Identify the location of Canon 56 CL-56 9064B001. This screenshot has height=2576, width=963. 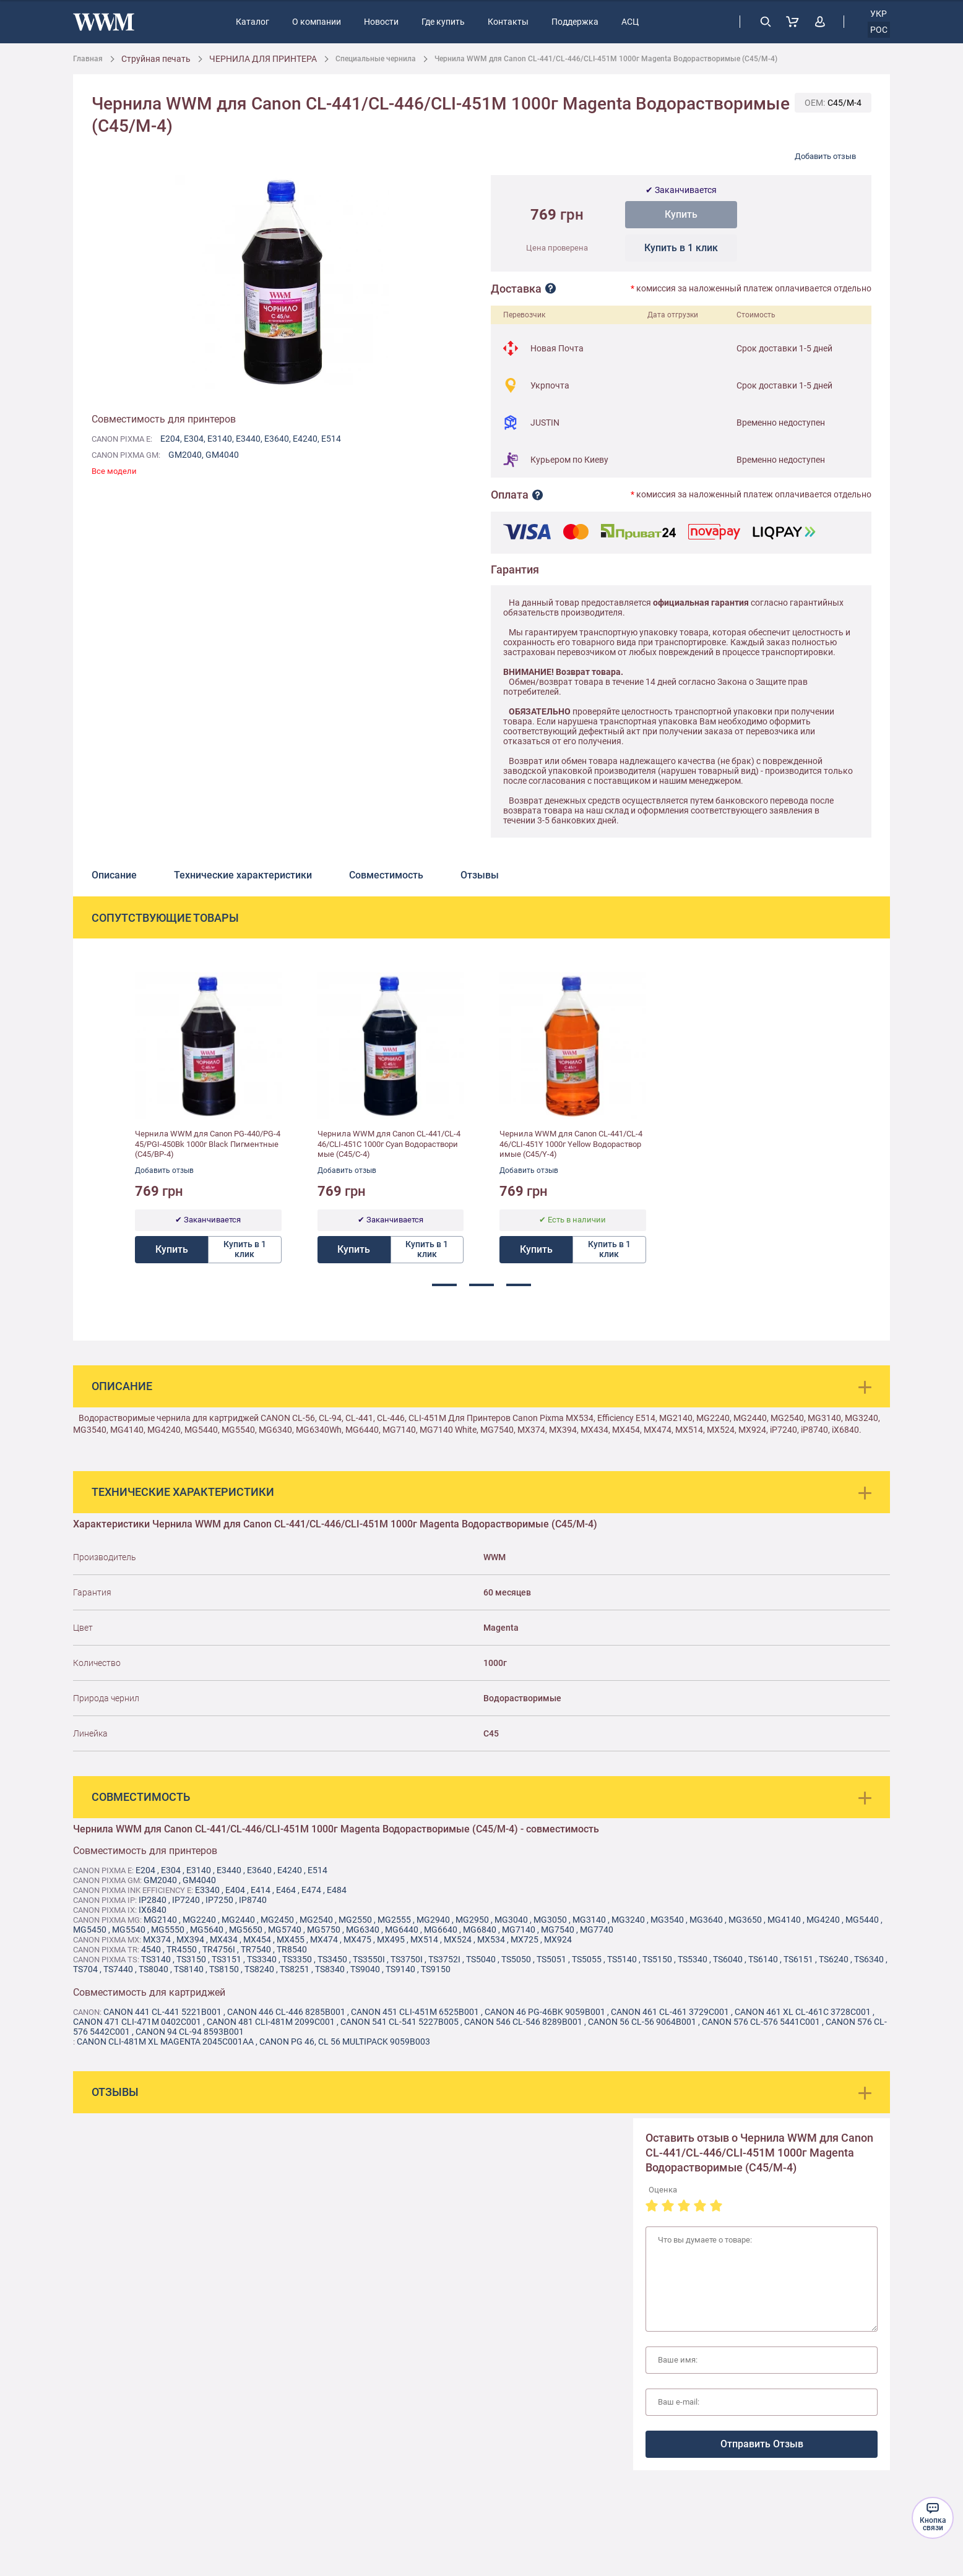
(642, 2022).